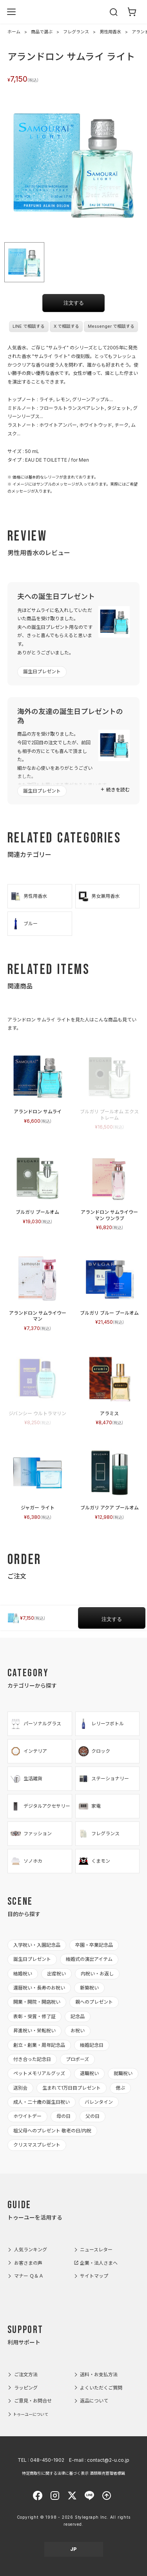 The height and width of the screenshot is (2576, 147). Describe the element at coordinates (89, 2073) in the screenshot. I see `退職祝い` at that location.